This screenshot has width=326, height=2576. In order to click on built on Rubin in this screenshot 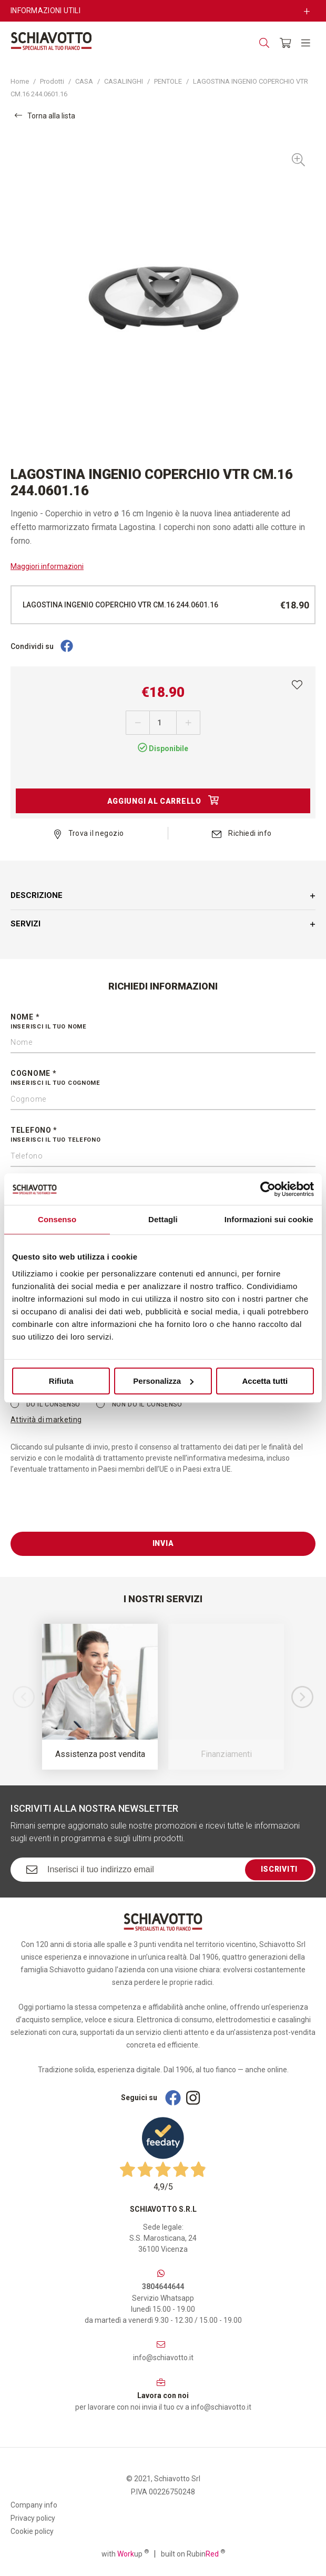, I will do `click(193, 2553)`.